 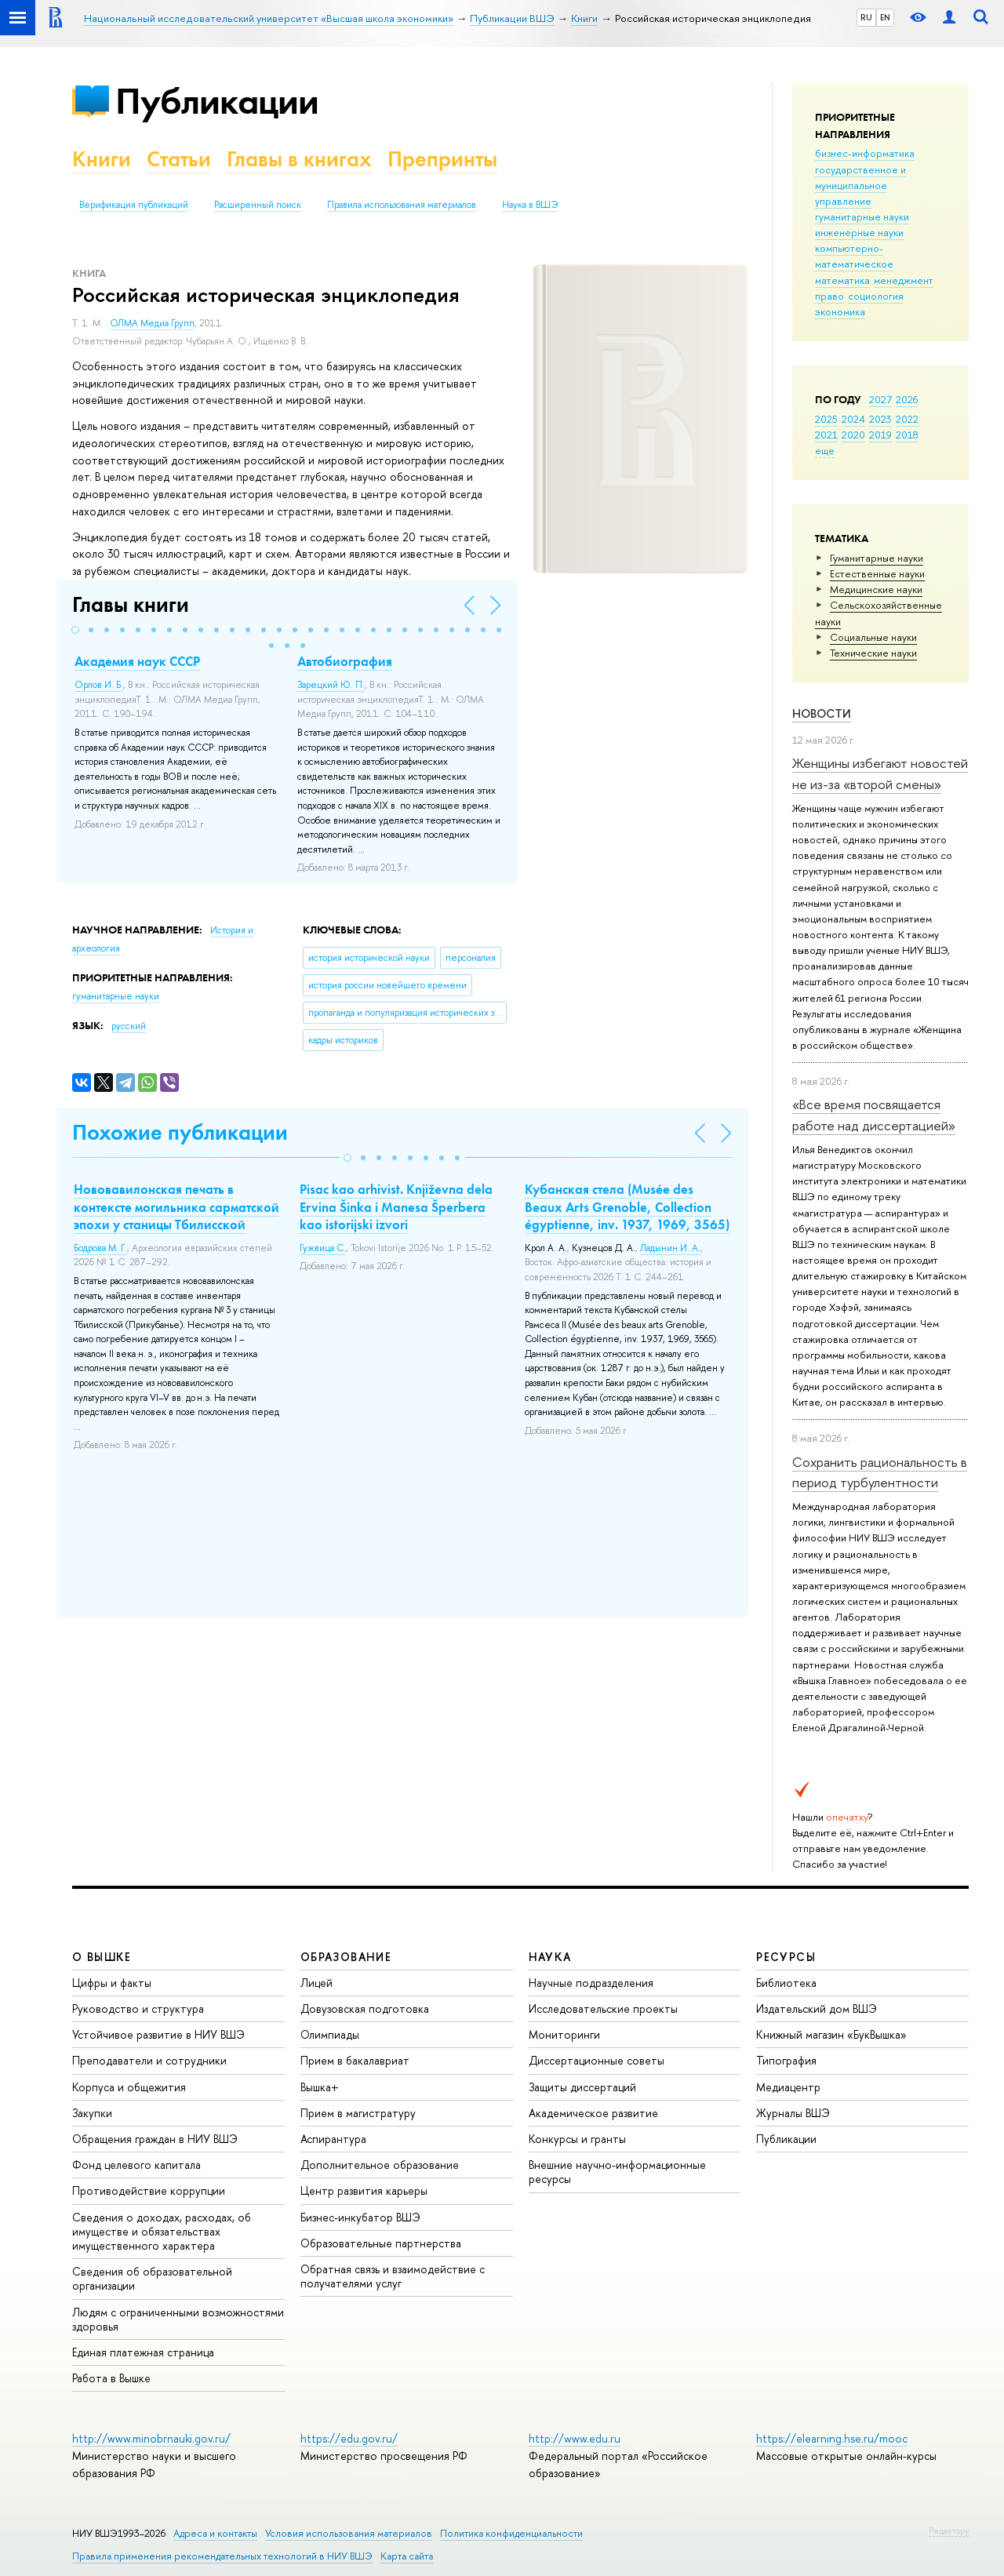 I want to click on Руководство и структура, so click(x=138, y=2008).